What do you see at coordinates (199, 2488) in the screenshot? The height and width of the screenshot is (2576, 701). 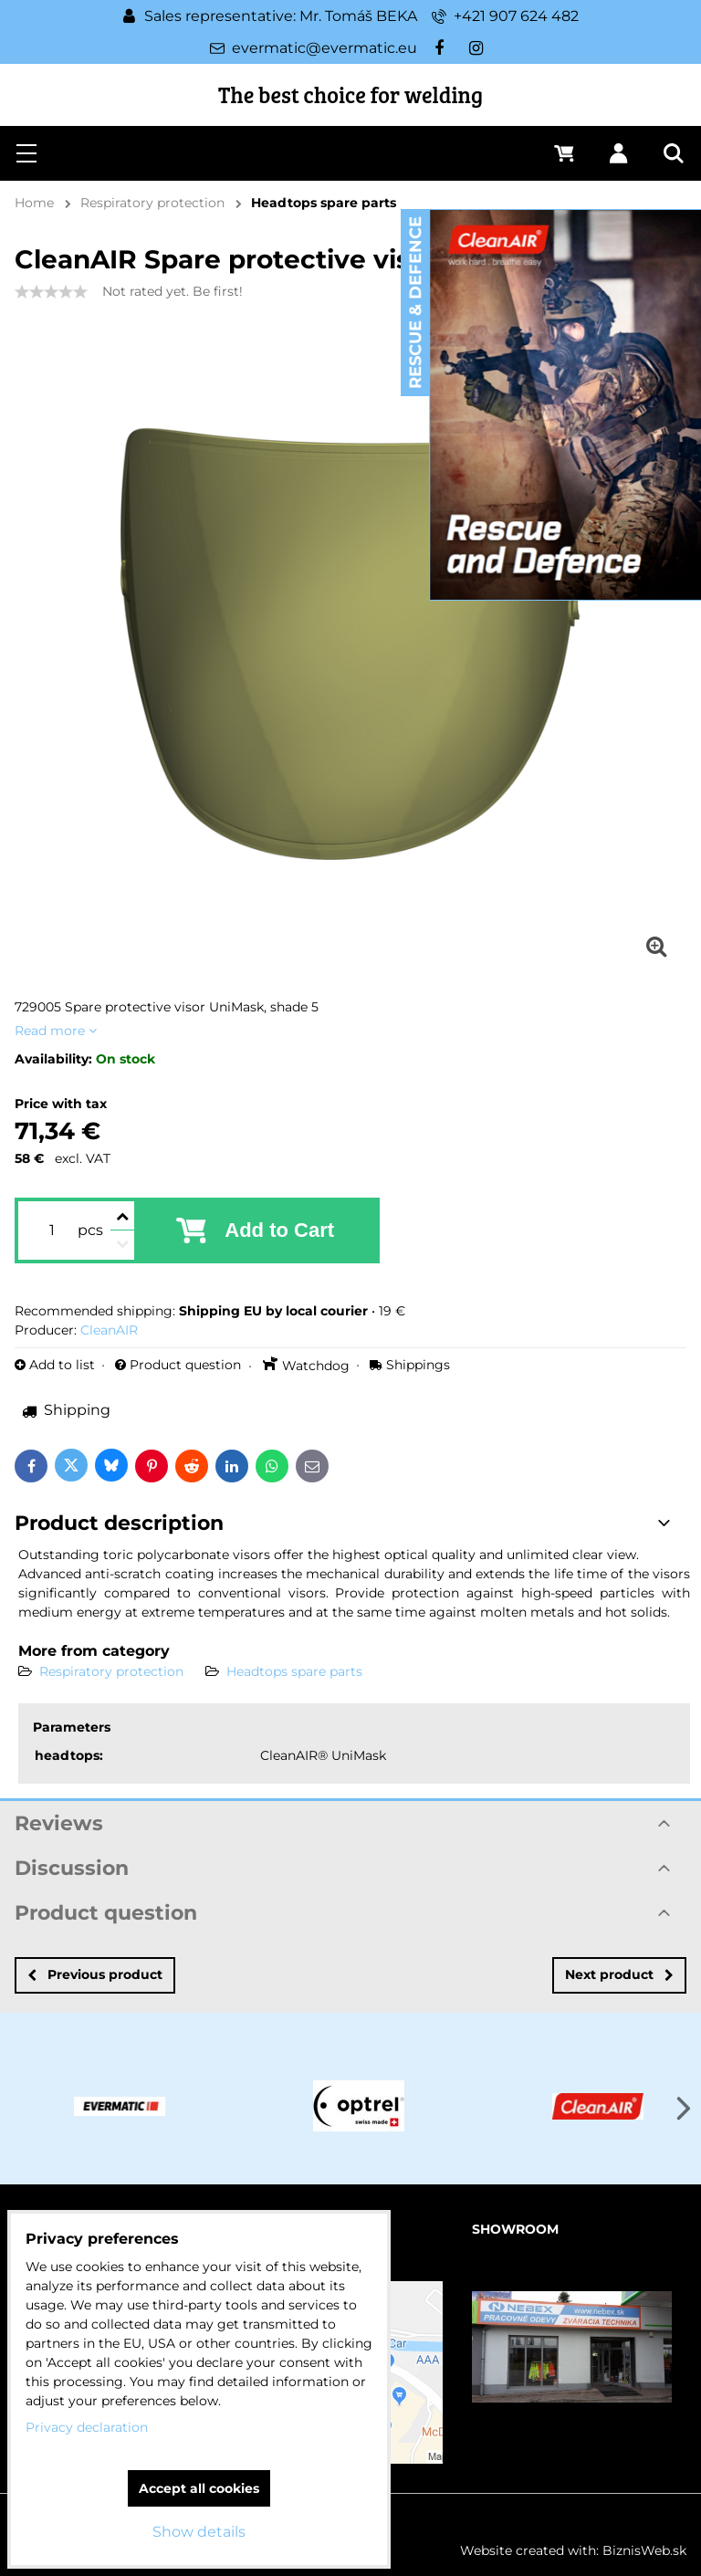 I see `Accept all cookies` at bounding box center [199, 2488].